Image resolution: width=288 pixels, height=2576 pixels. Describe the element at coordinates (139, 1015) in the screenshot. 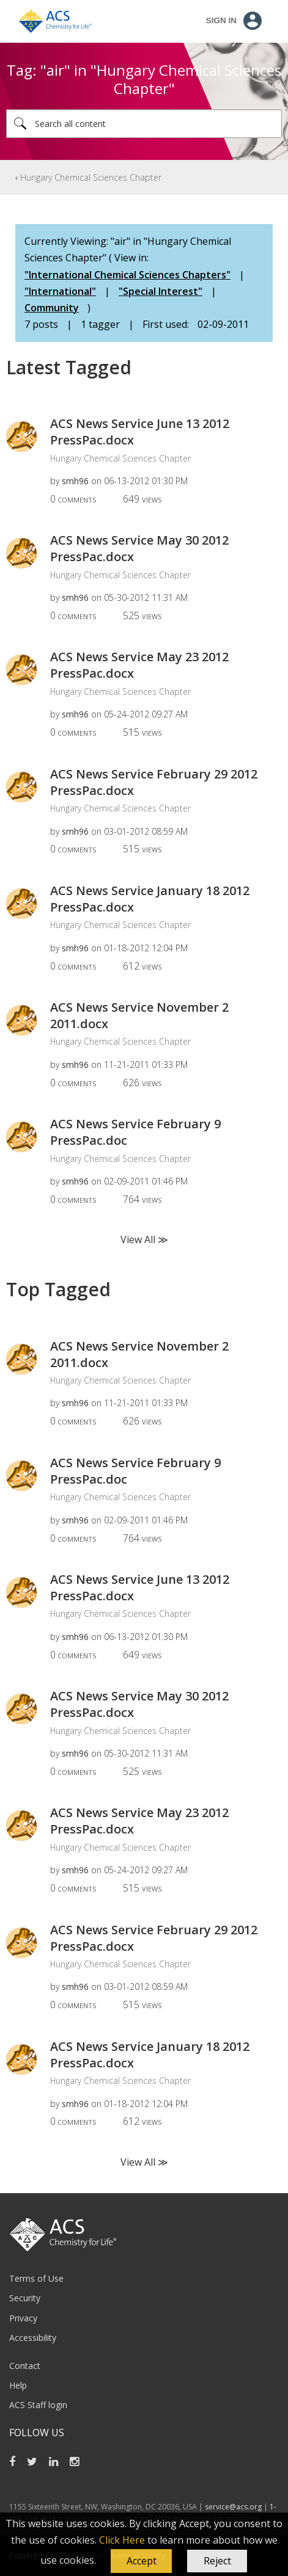

I see `ACS News Service November 2 2011.docx` at that location.